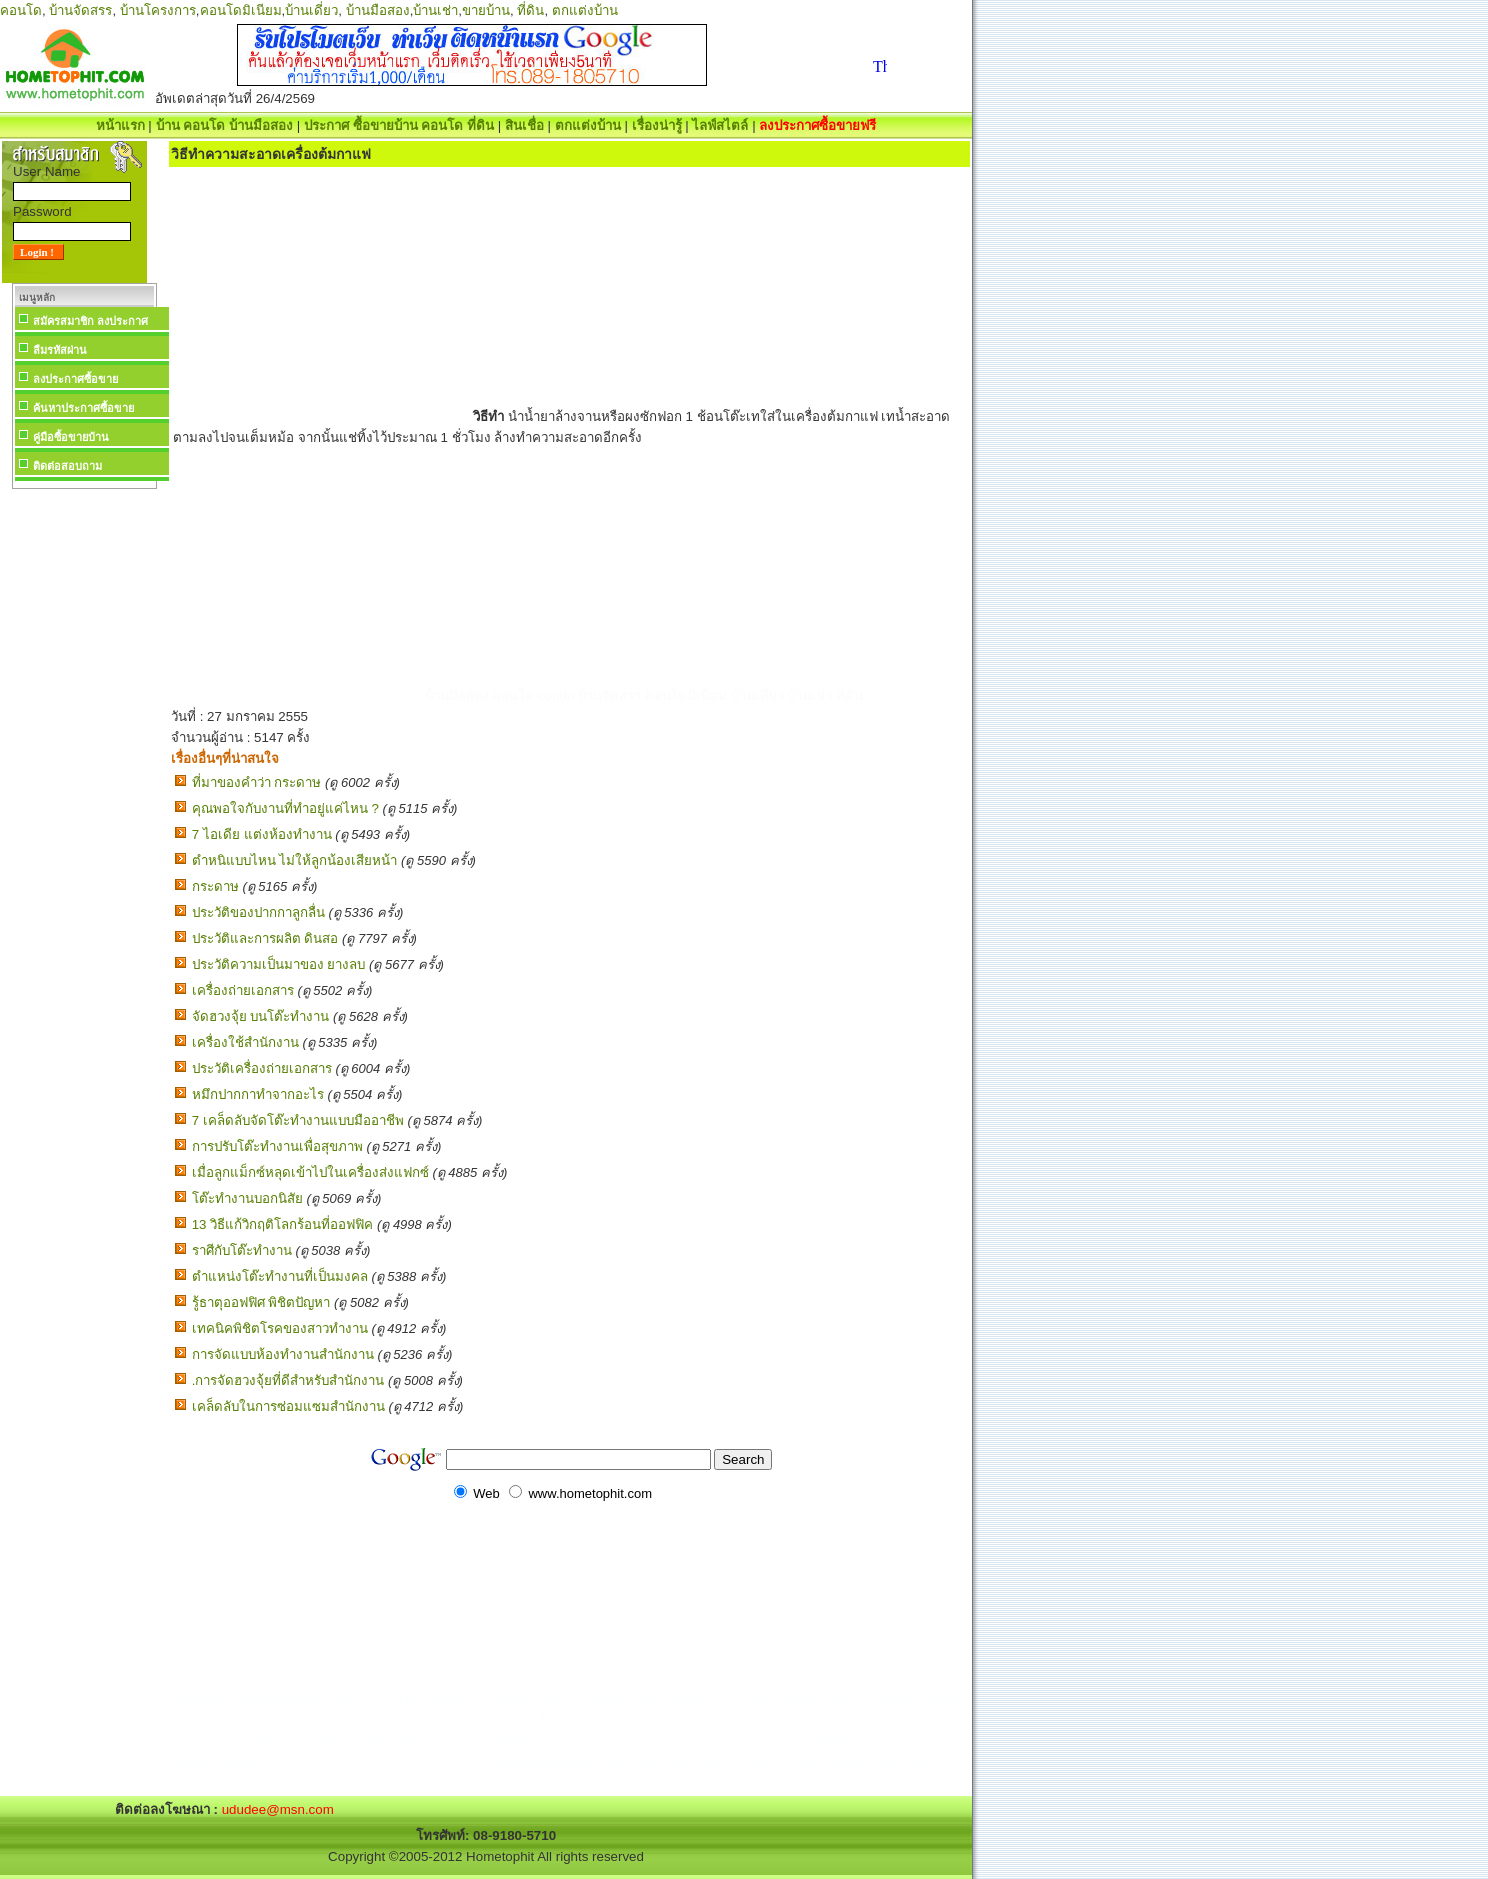  Describe the element at coordinates (530, 10) in the screenshot. I see `ที่ดิน` at that location.